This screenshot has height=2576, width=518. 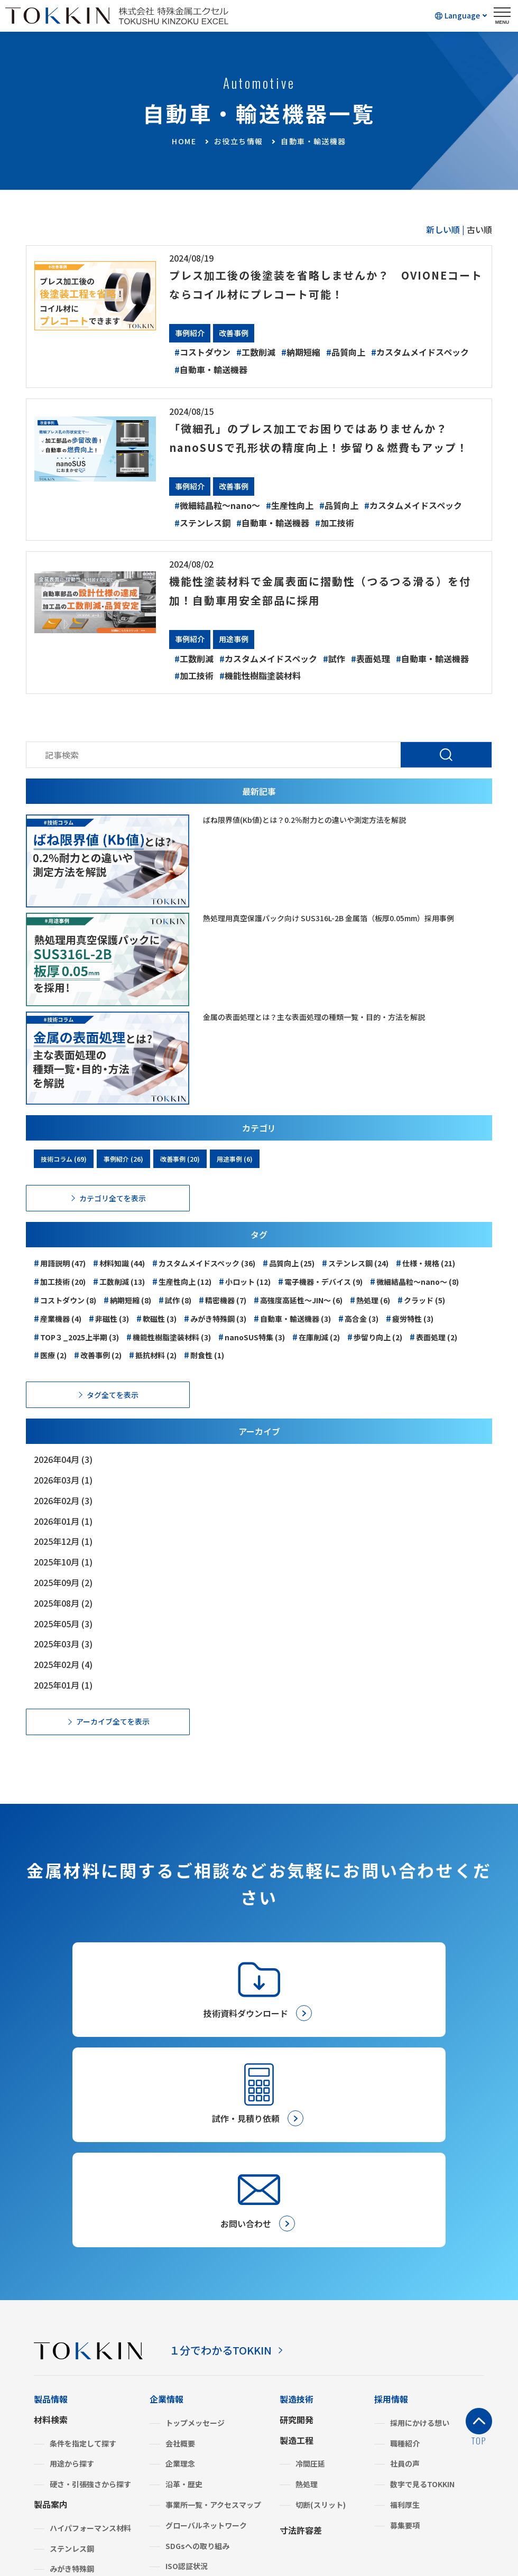 What do you see at coordinates (405, 2326) in the screenshot?
I see `福利厚生` at bounding box center [405, 2326].